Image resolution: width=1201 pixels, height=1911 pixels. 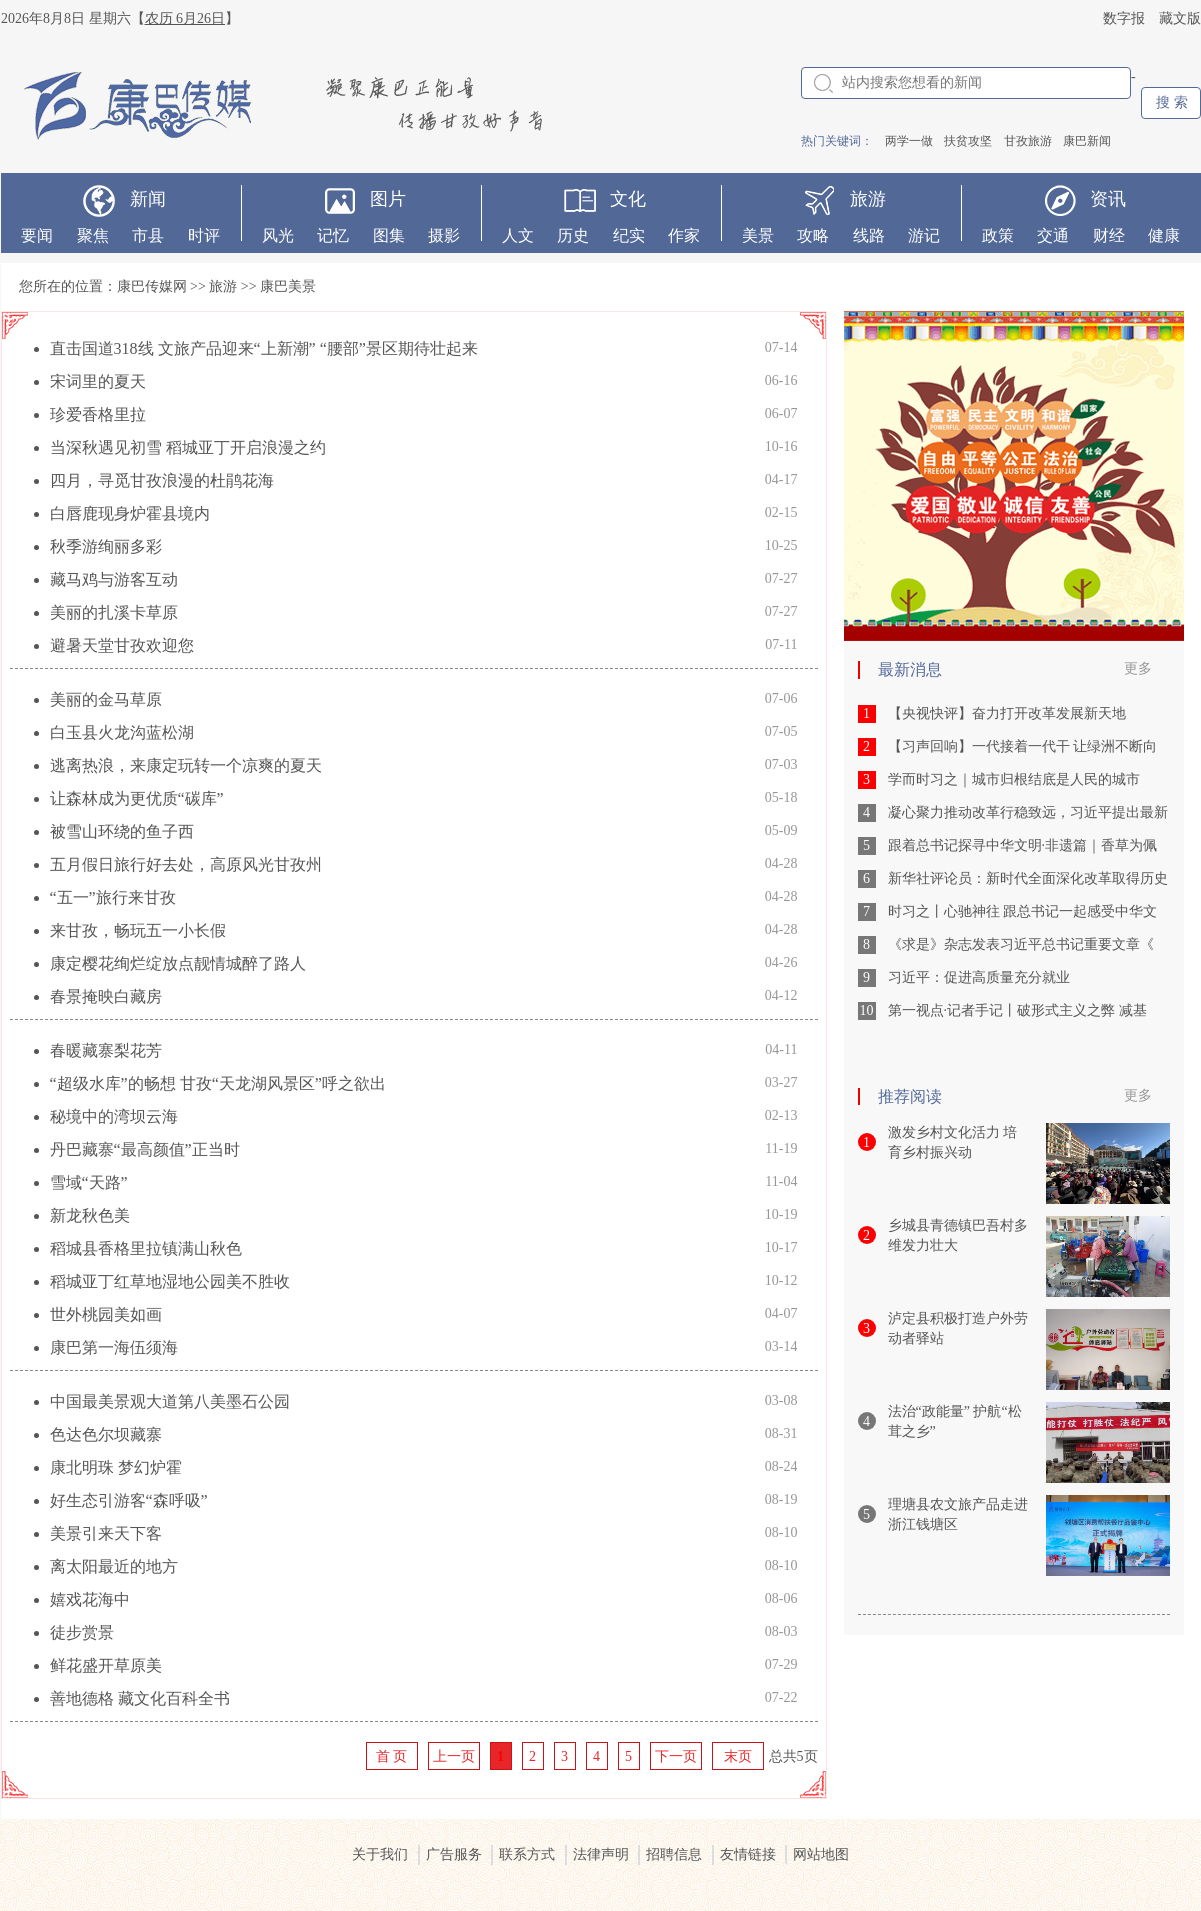 What do you see at coordinates (137, 798) in the screenshot?
I see `让森林成为更优质“碳库”` at bounding box center [137, 798].